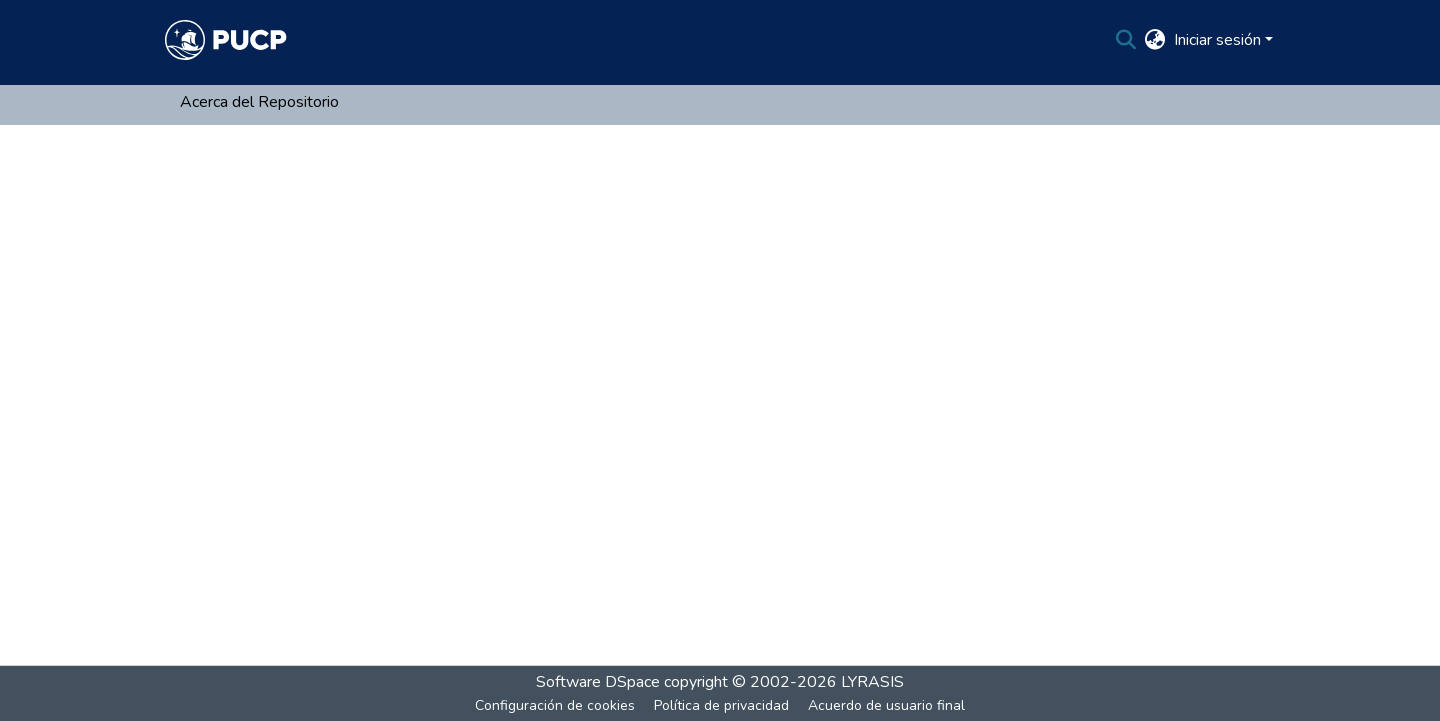  I want to click on [Inicio], so click(226, 40).